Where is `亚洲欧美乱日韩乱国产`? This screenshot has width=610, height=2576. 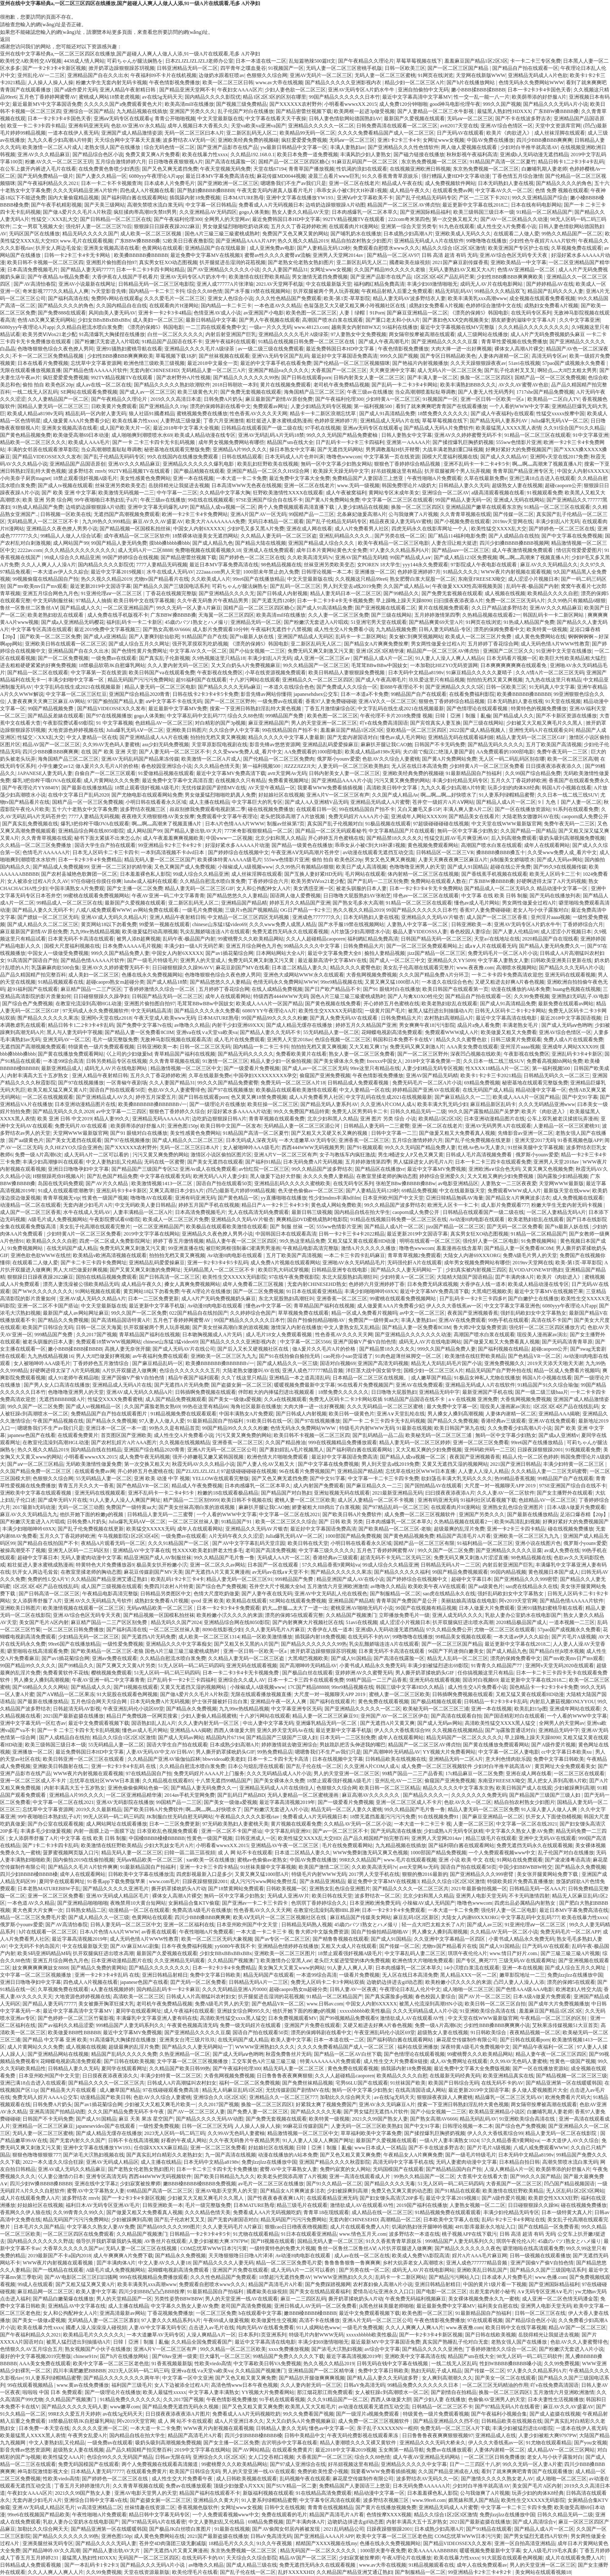 亚洲欧美乱日韩乱国产 is located at coordinates (482, 2270).